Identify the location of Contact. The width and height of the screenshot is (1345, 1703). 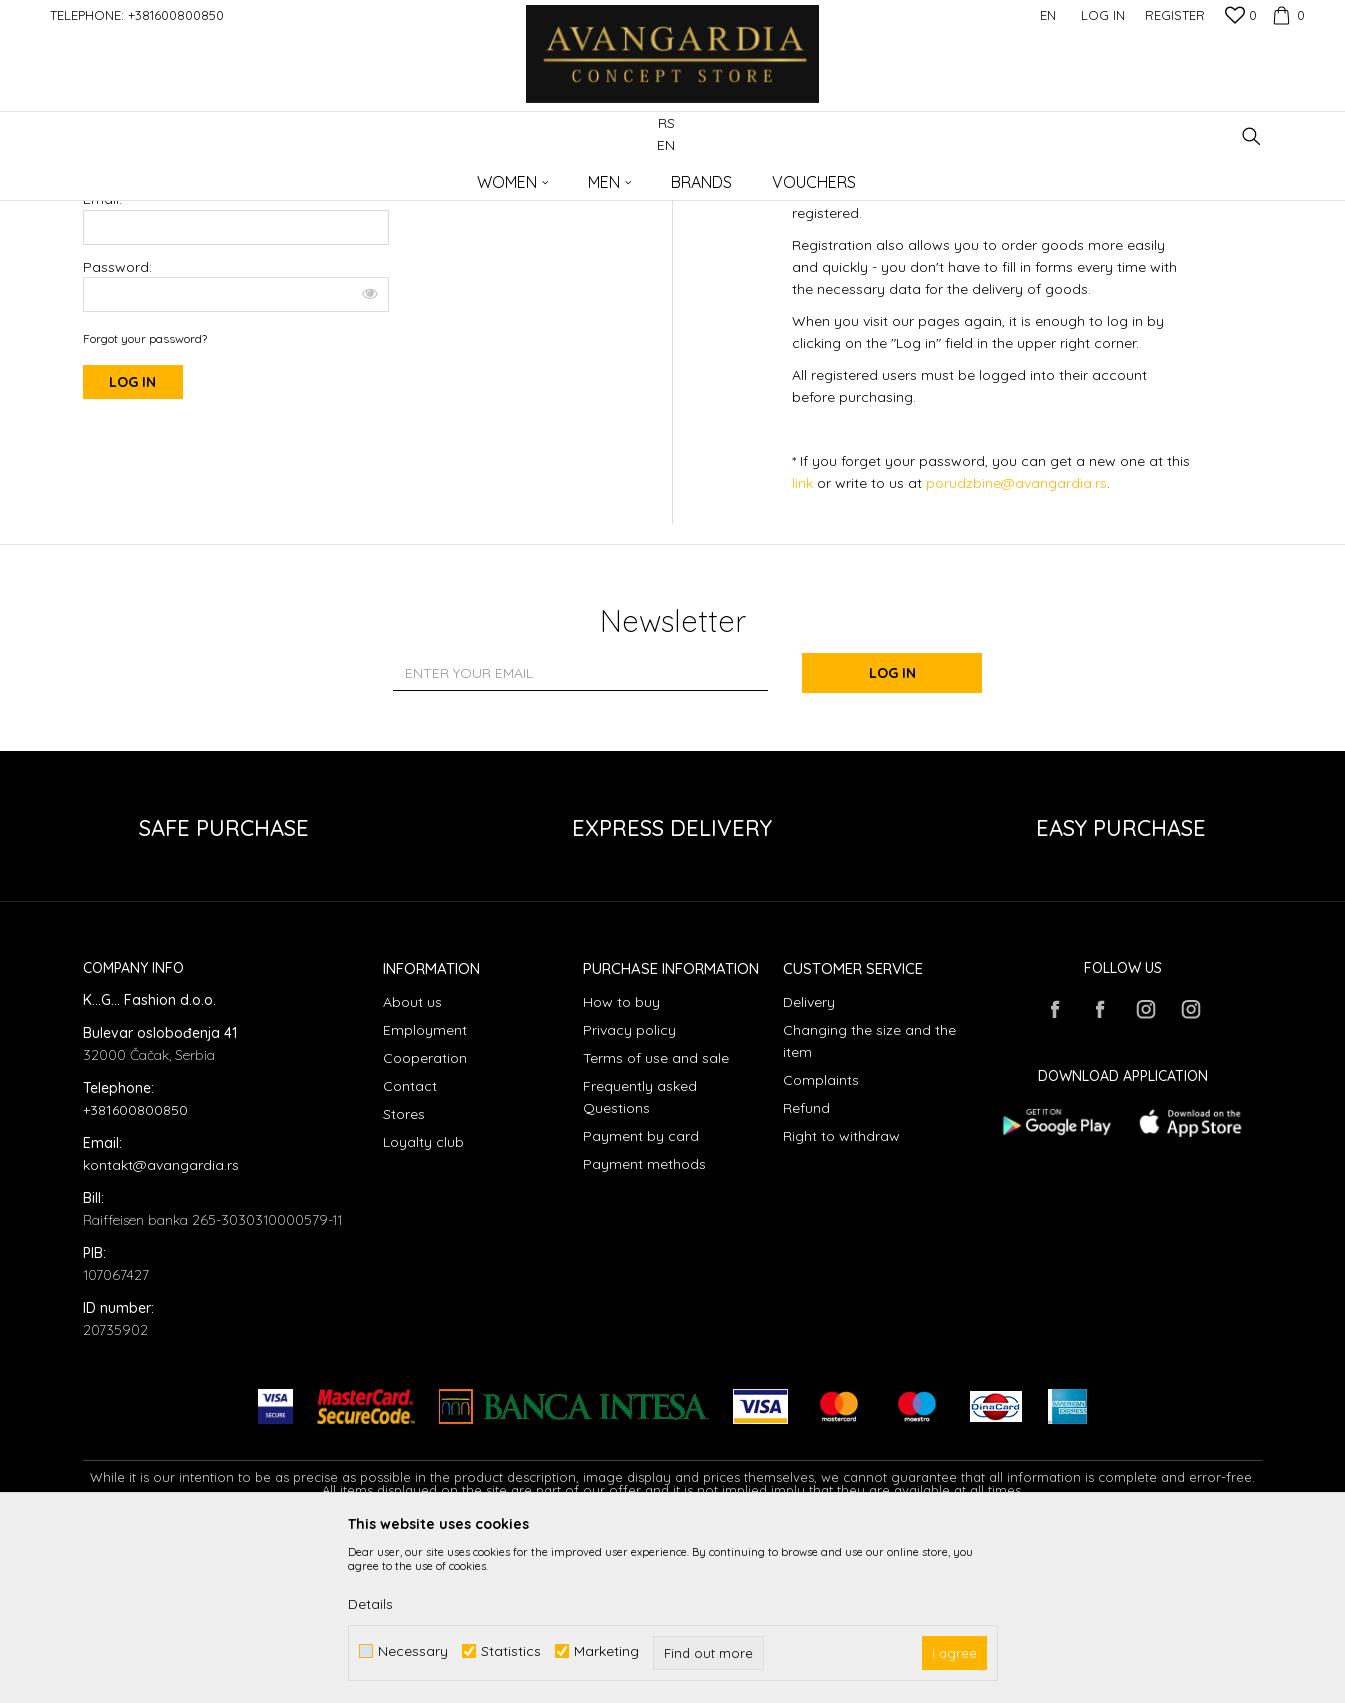
(410, 1249).